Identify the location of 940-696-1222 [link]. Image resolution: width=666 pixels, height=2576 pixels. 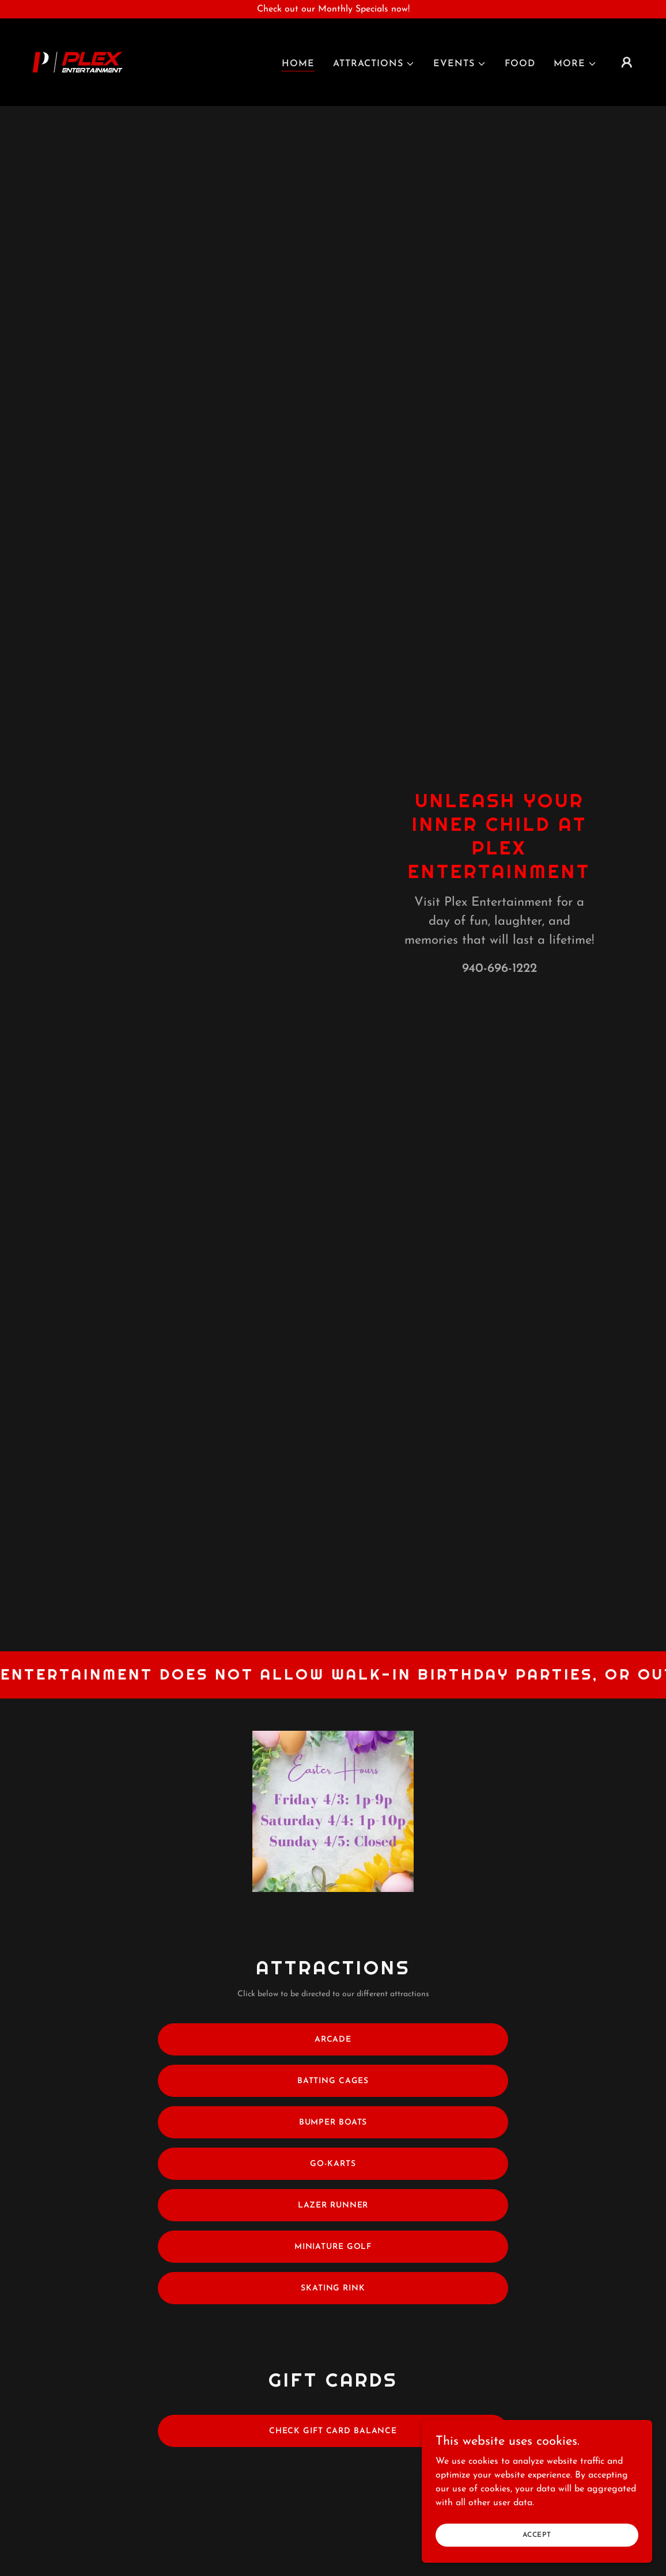
(499, 968).